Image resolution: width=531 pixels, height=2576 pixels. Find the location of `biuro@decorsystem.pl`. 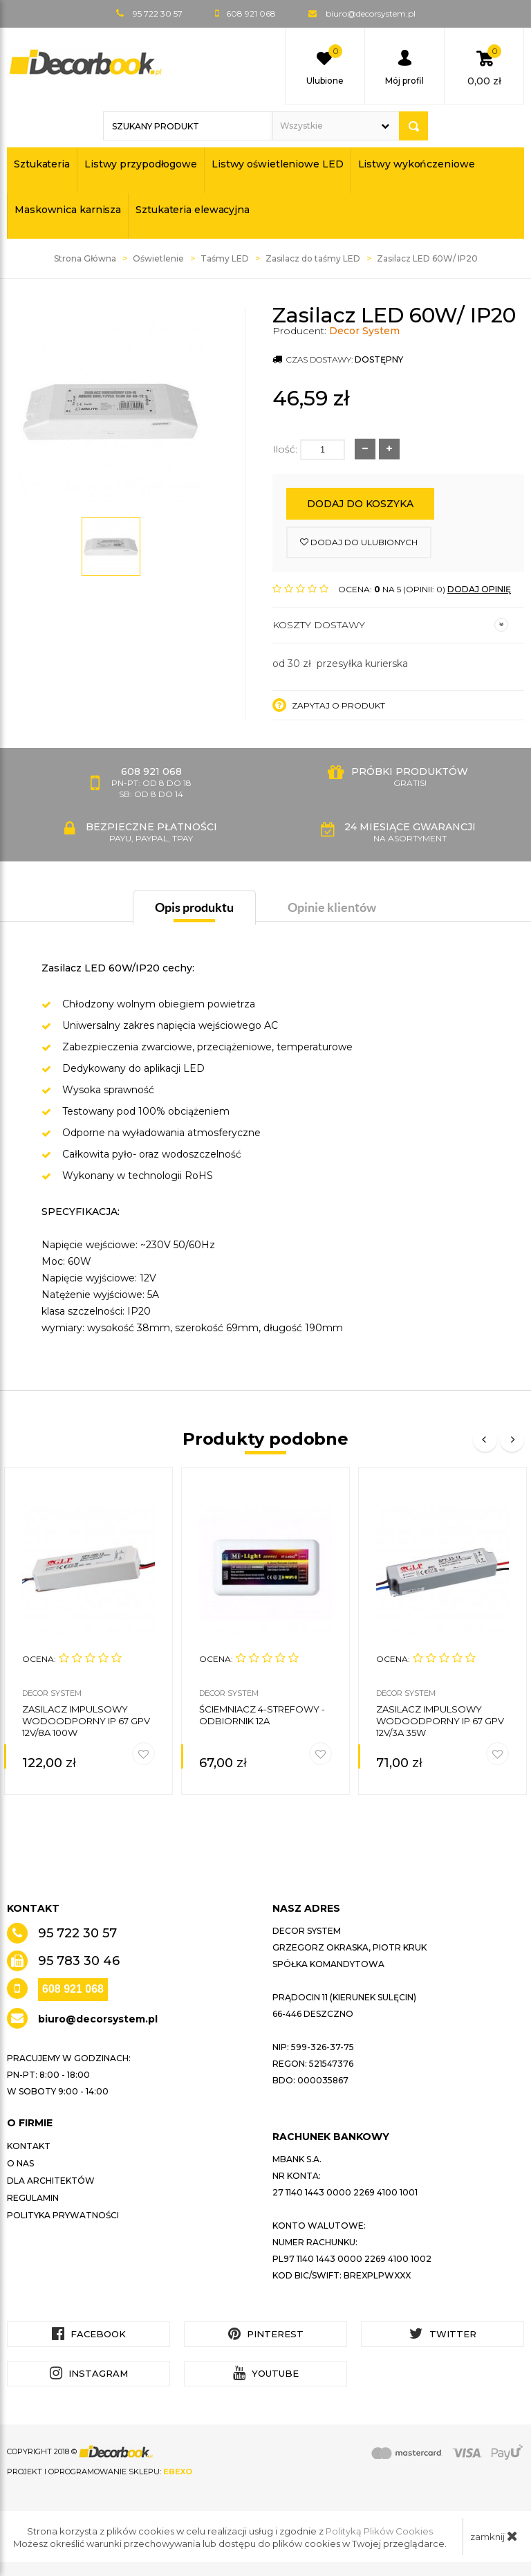

biuro@decorsystem.pl is located at coordinates (371, 13).